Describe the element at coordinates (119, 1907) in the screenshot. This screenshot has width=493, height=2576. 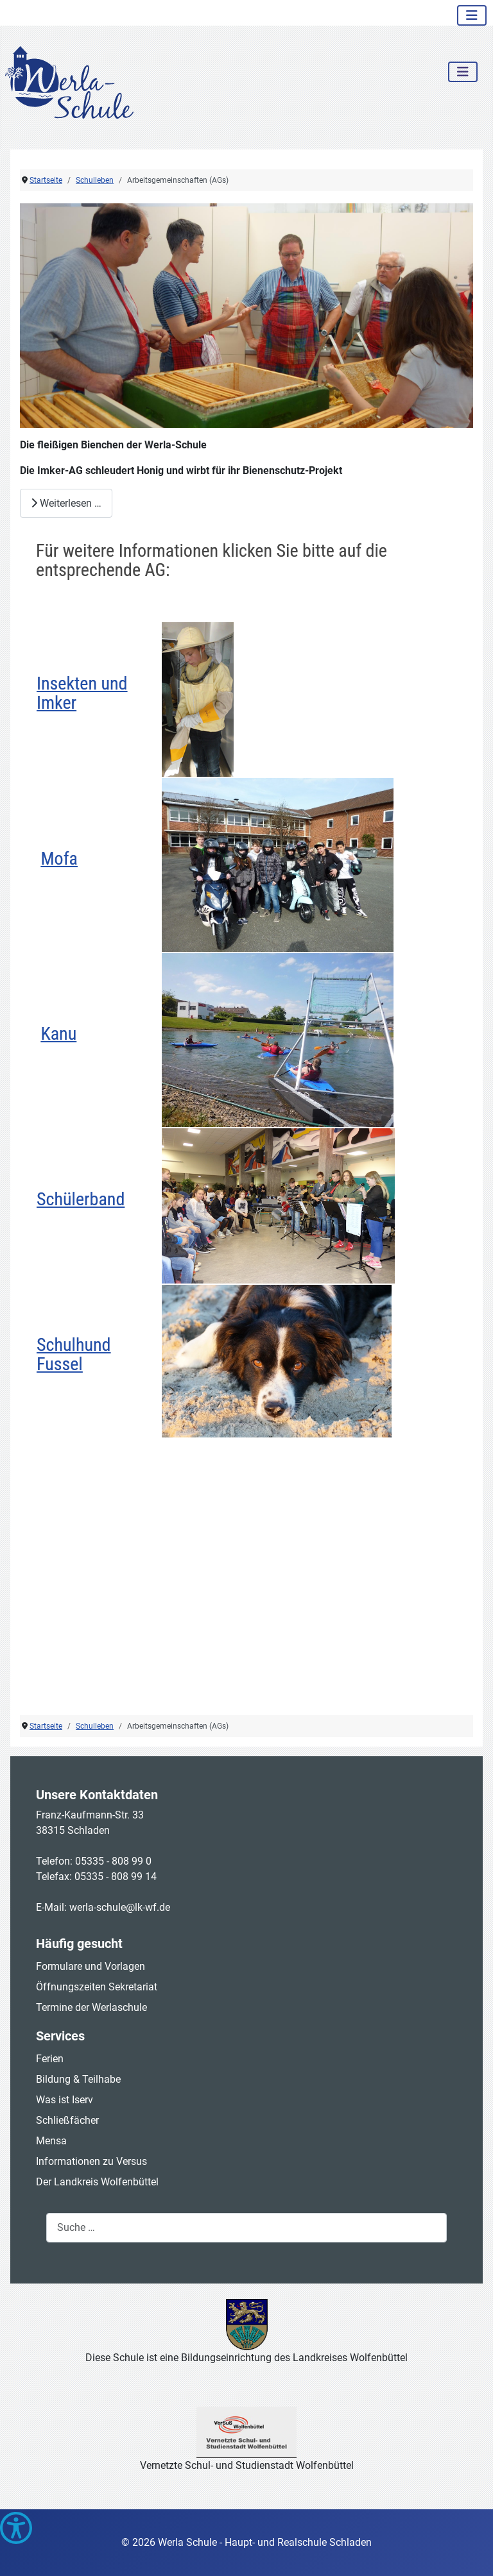
I see `werla-schule@lk-wf.de` at that location.